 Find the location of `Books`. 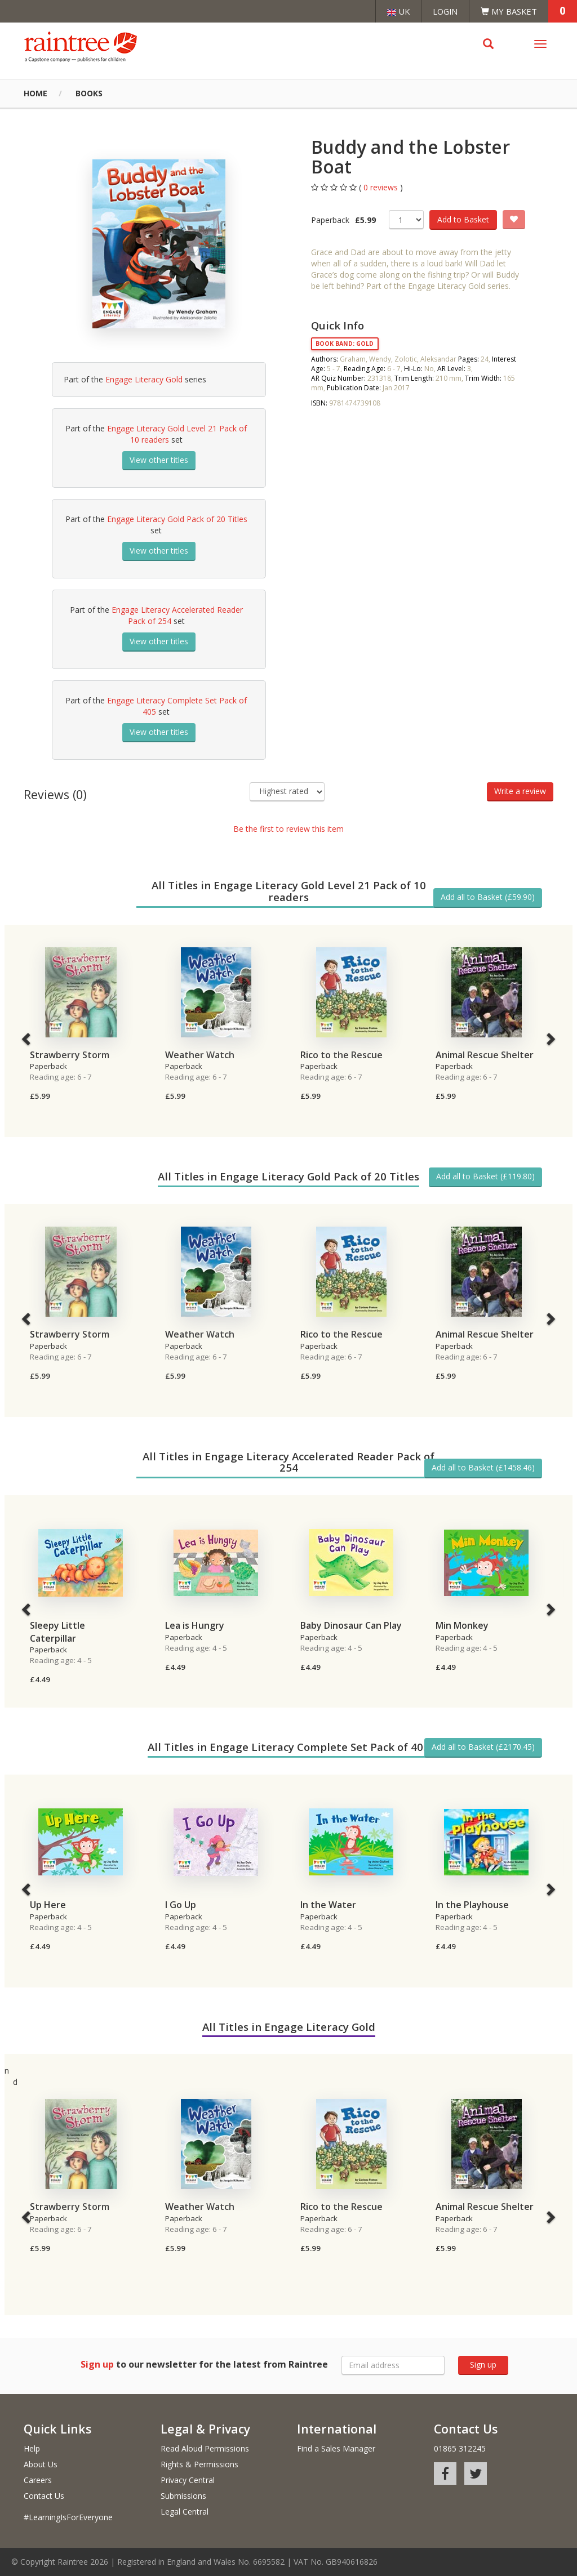

Books is located at coordinates (89, 93).